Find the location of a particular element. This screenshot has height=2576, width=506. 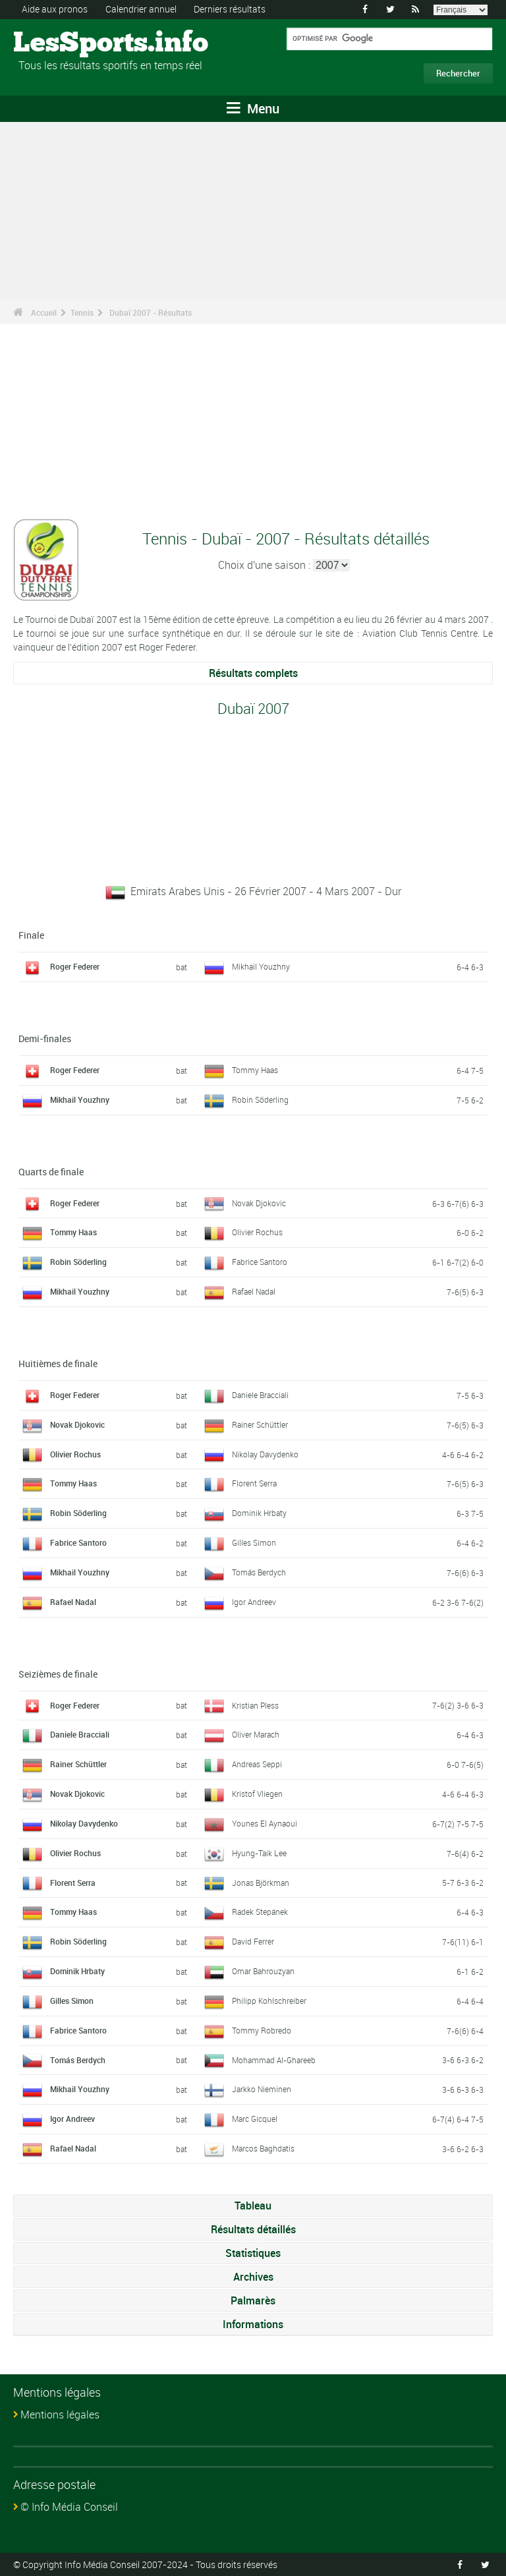

Huitièmes de finale is located at coordinates (58, 1363).